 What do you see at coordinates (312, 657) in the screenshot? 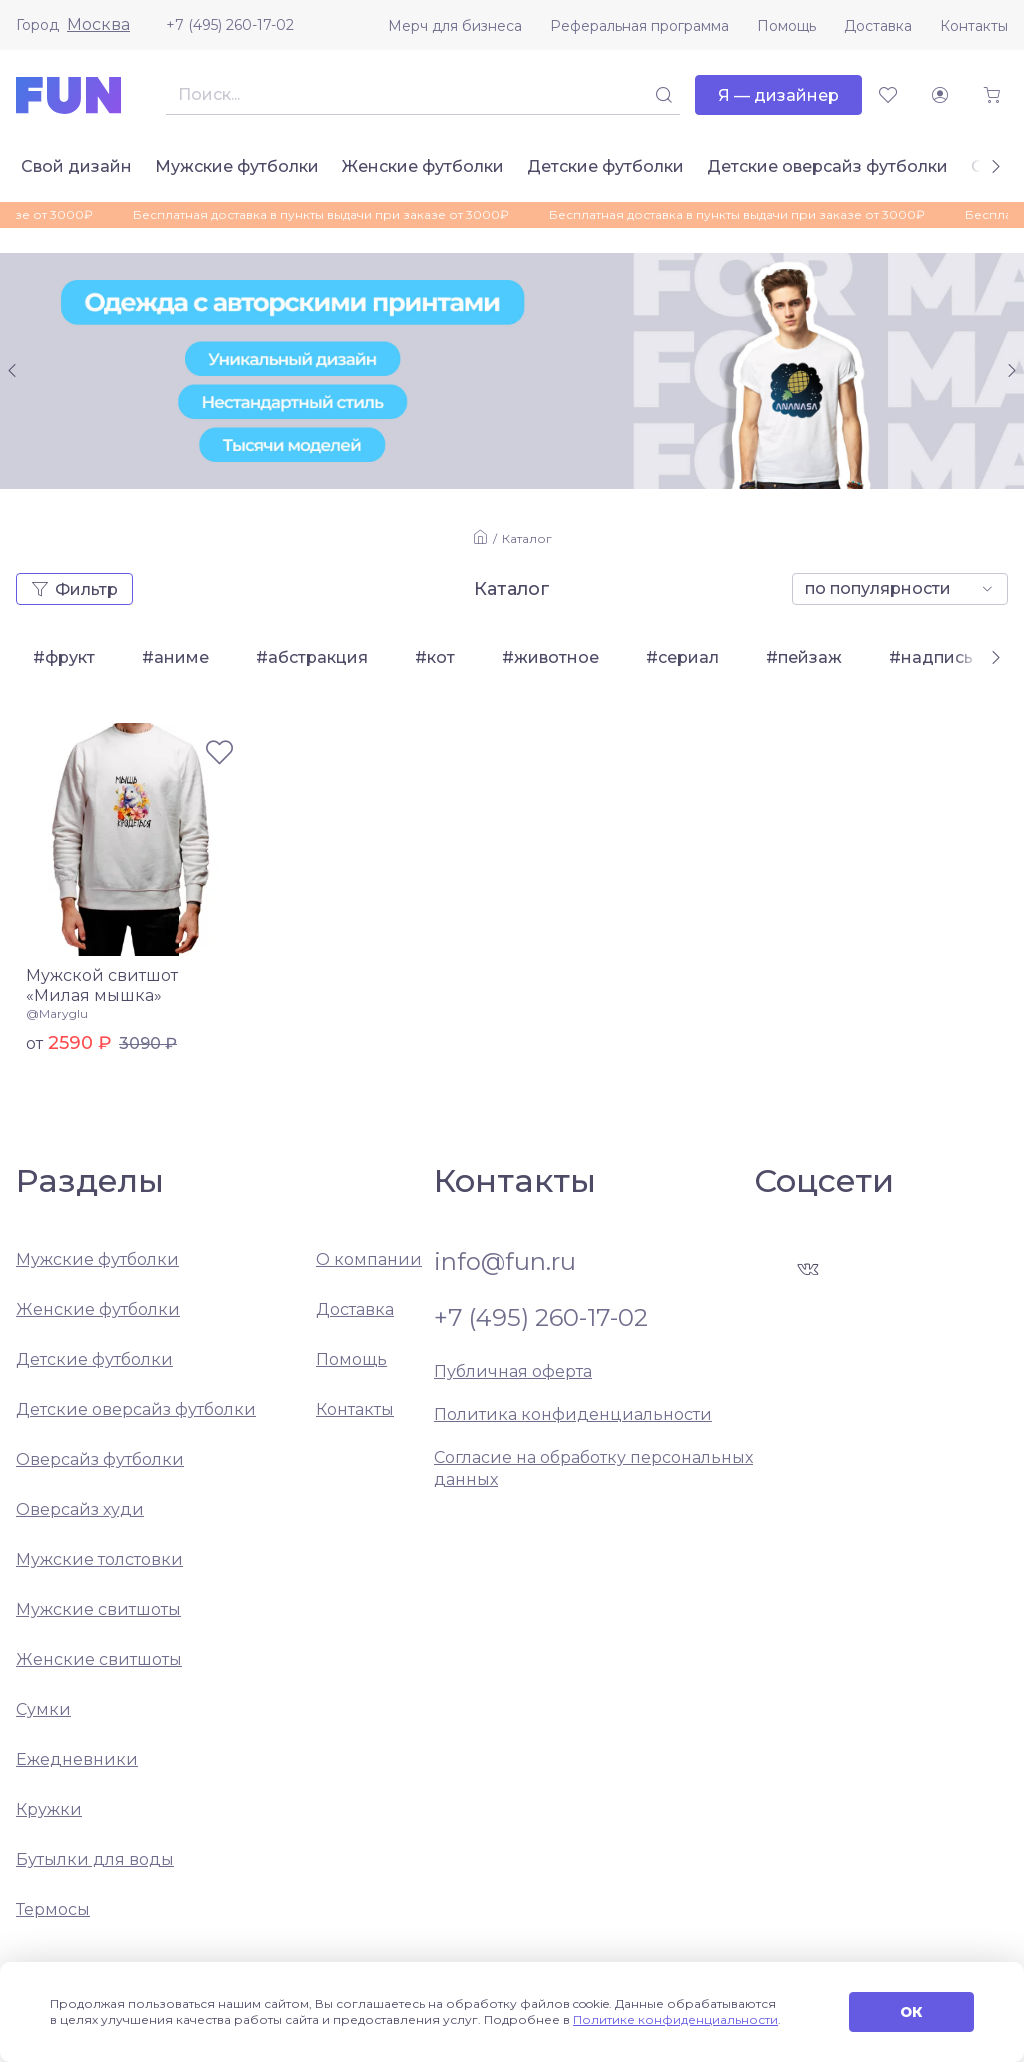
I see `#абстракция` at bounding box center [312, 657].